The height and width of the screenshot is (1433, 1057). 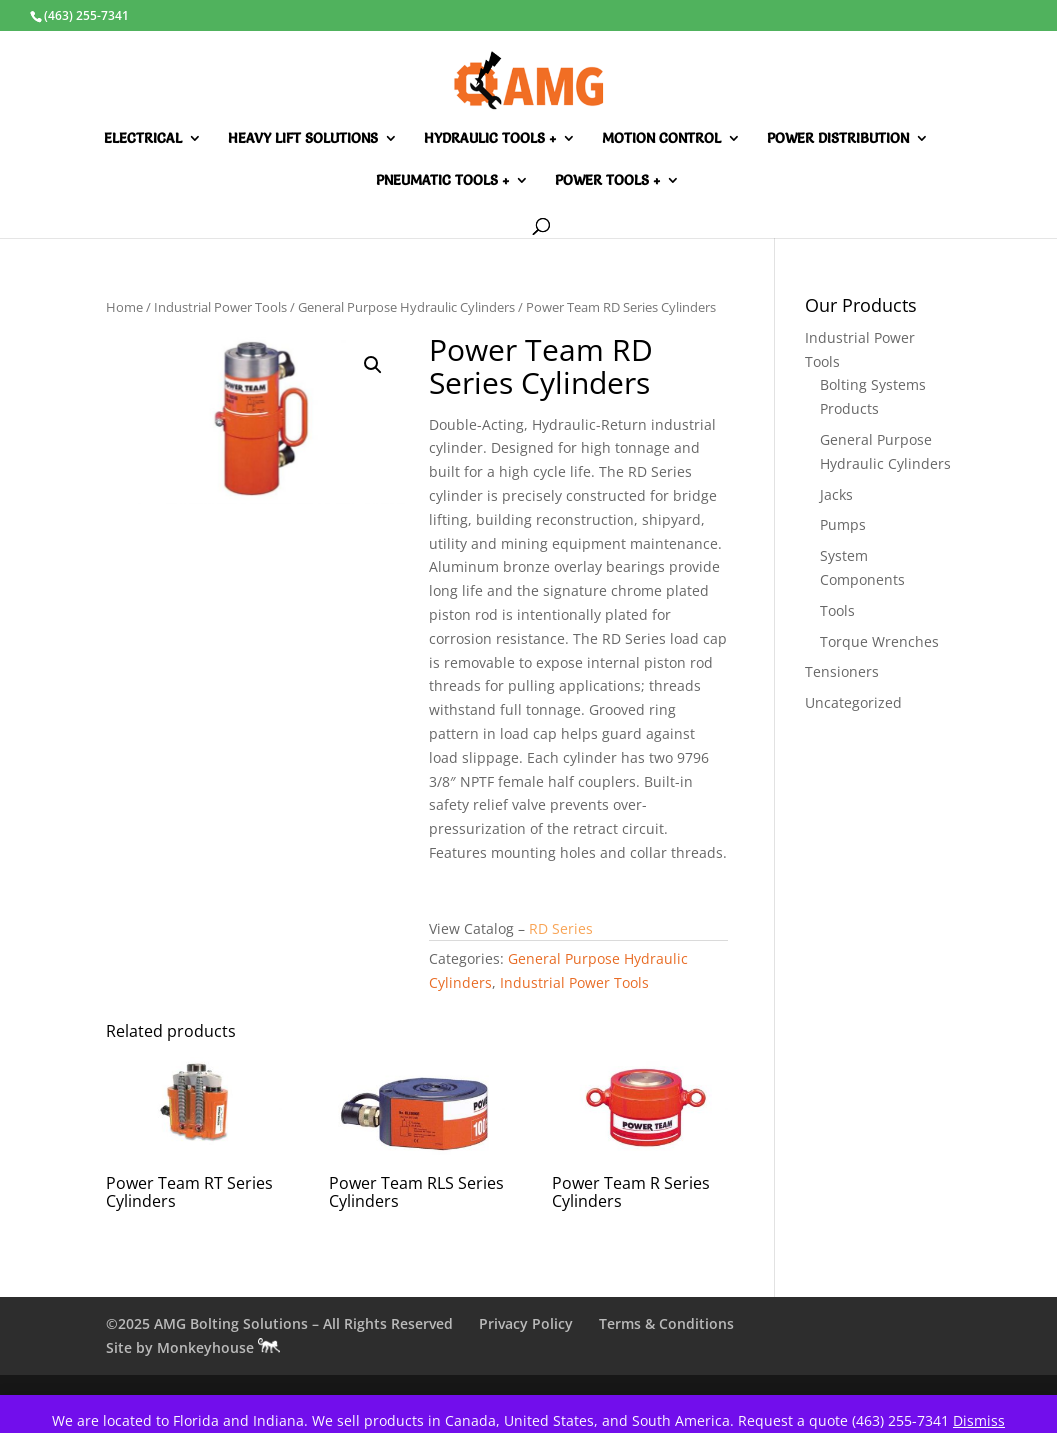 I want to click on Uncategorized, so click(x=853, y=702).